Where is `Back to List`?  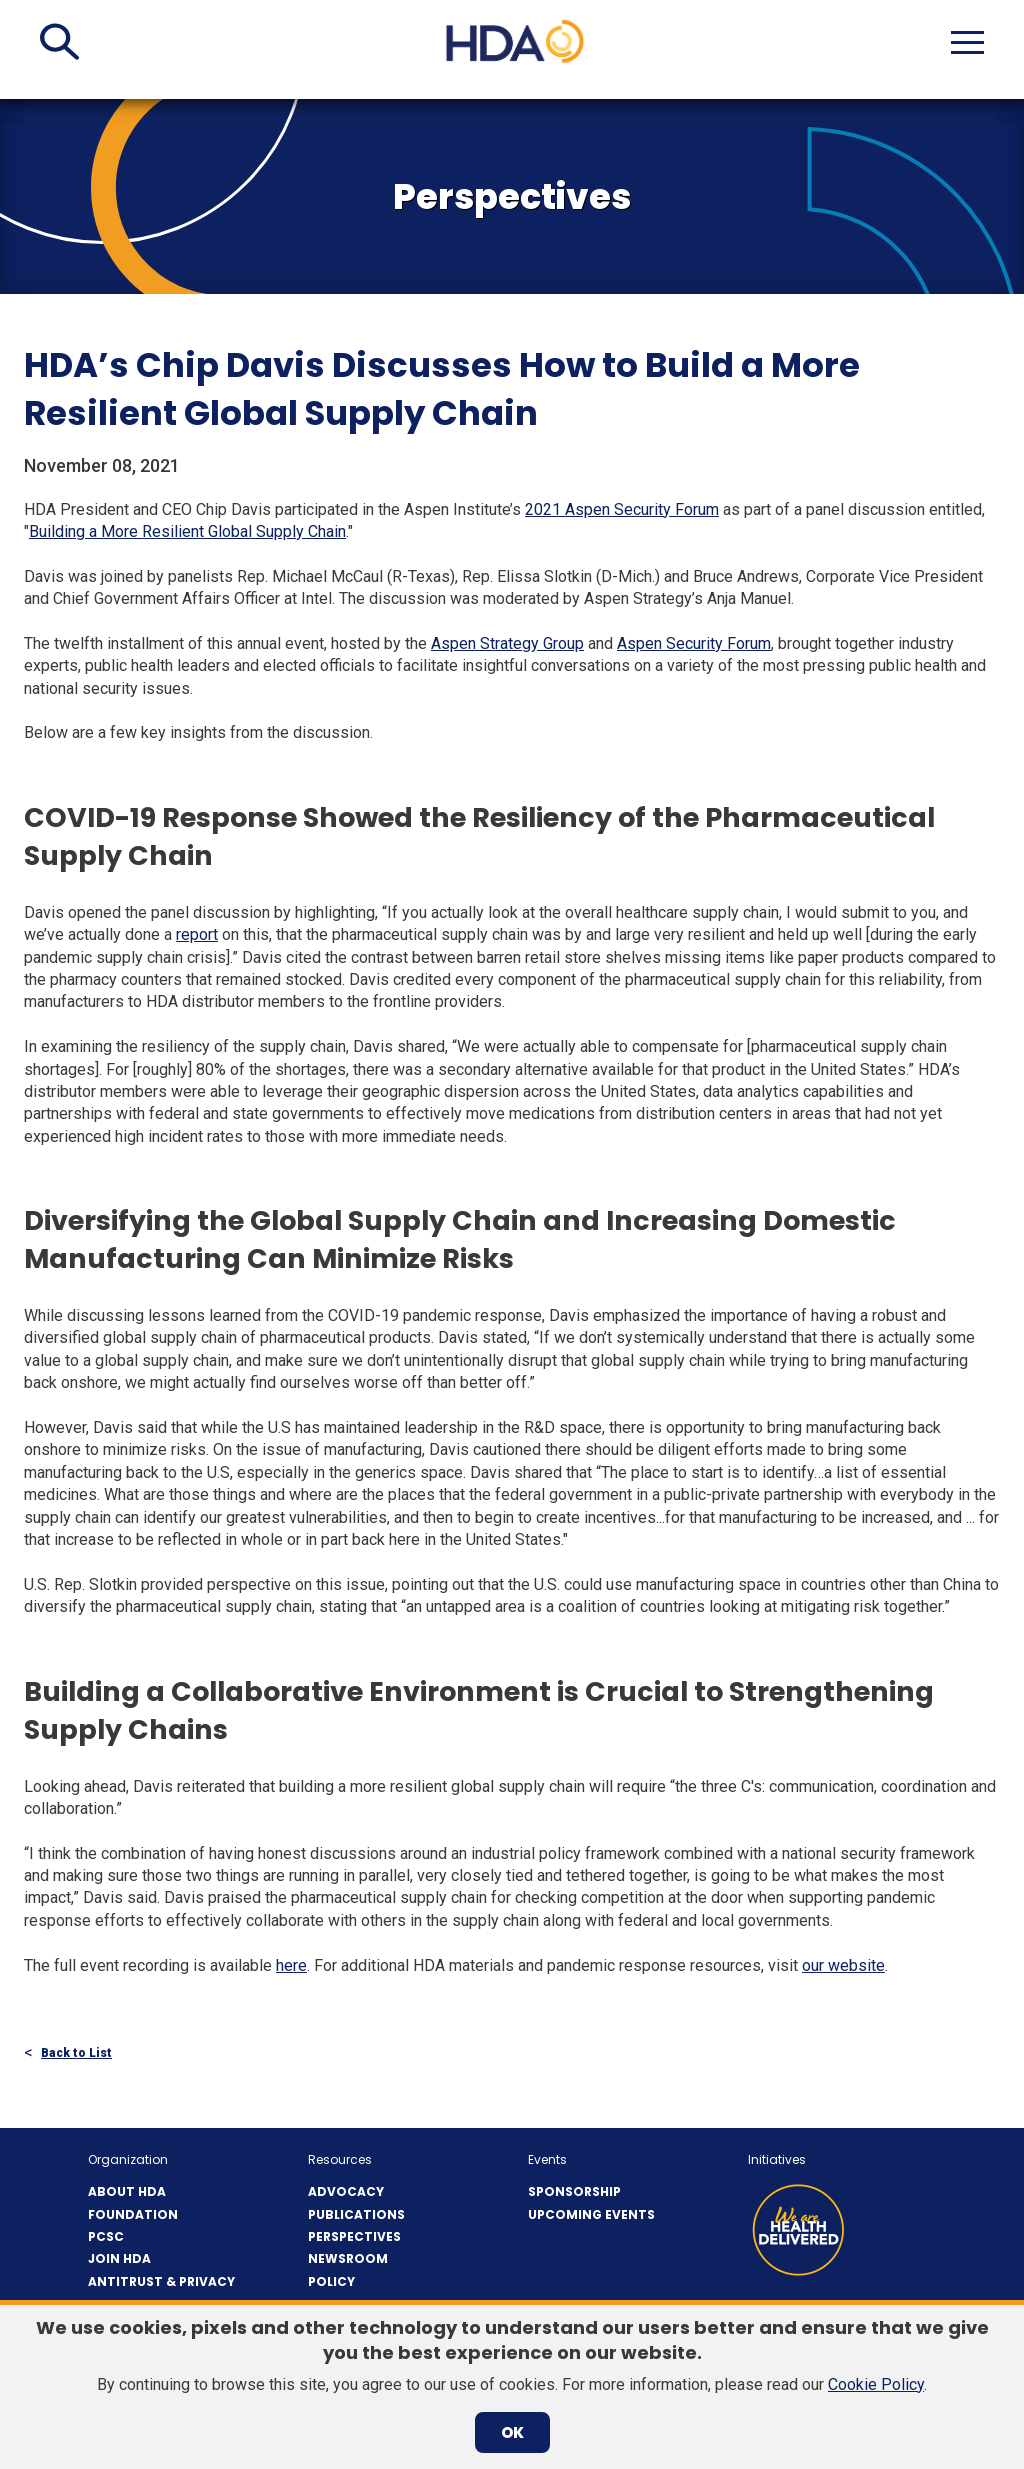 Back to List is located at coordinates (76, 2053).